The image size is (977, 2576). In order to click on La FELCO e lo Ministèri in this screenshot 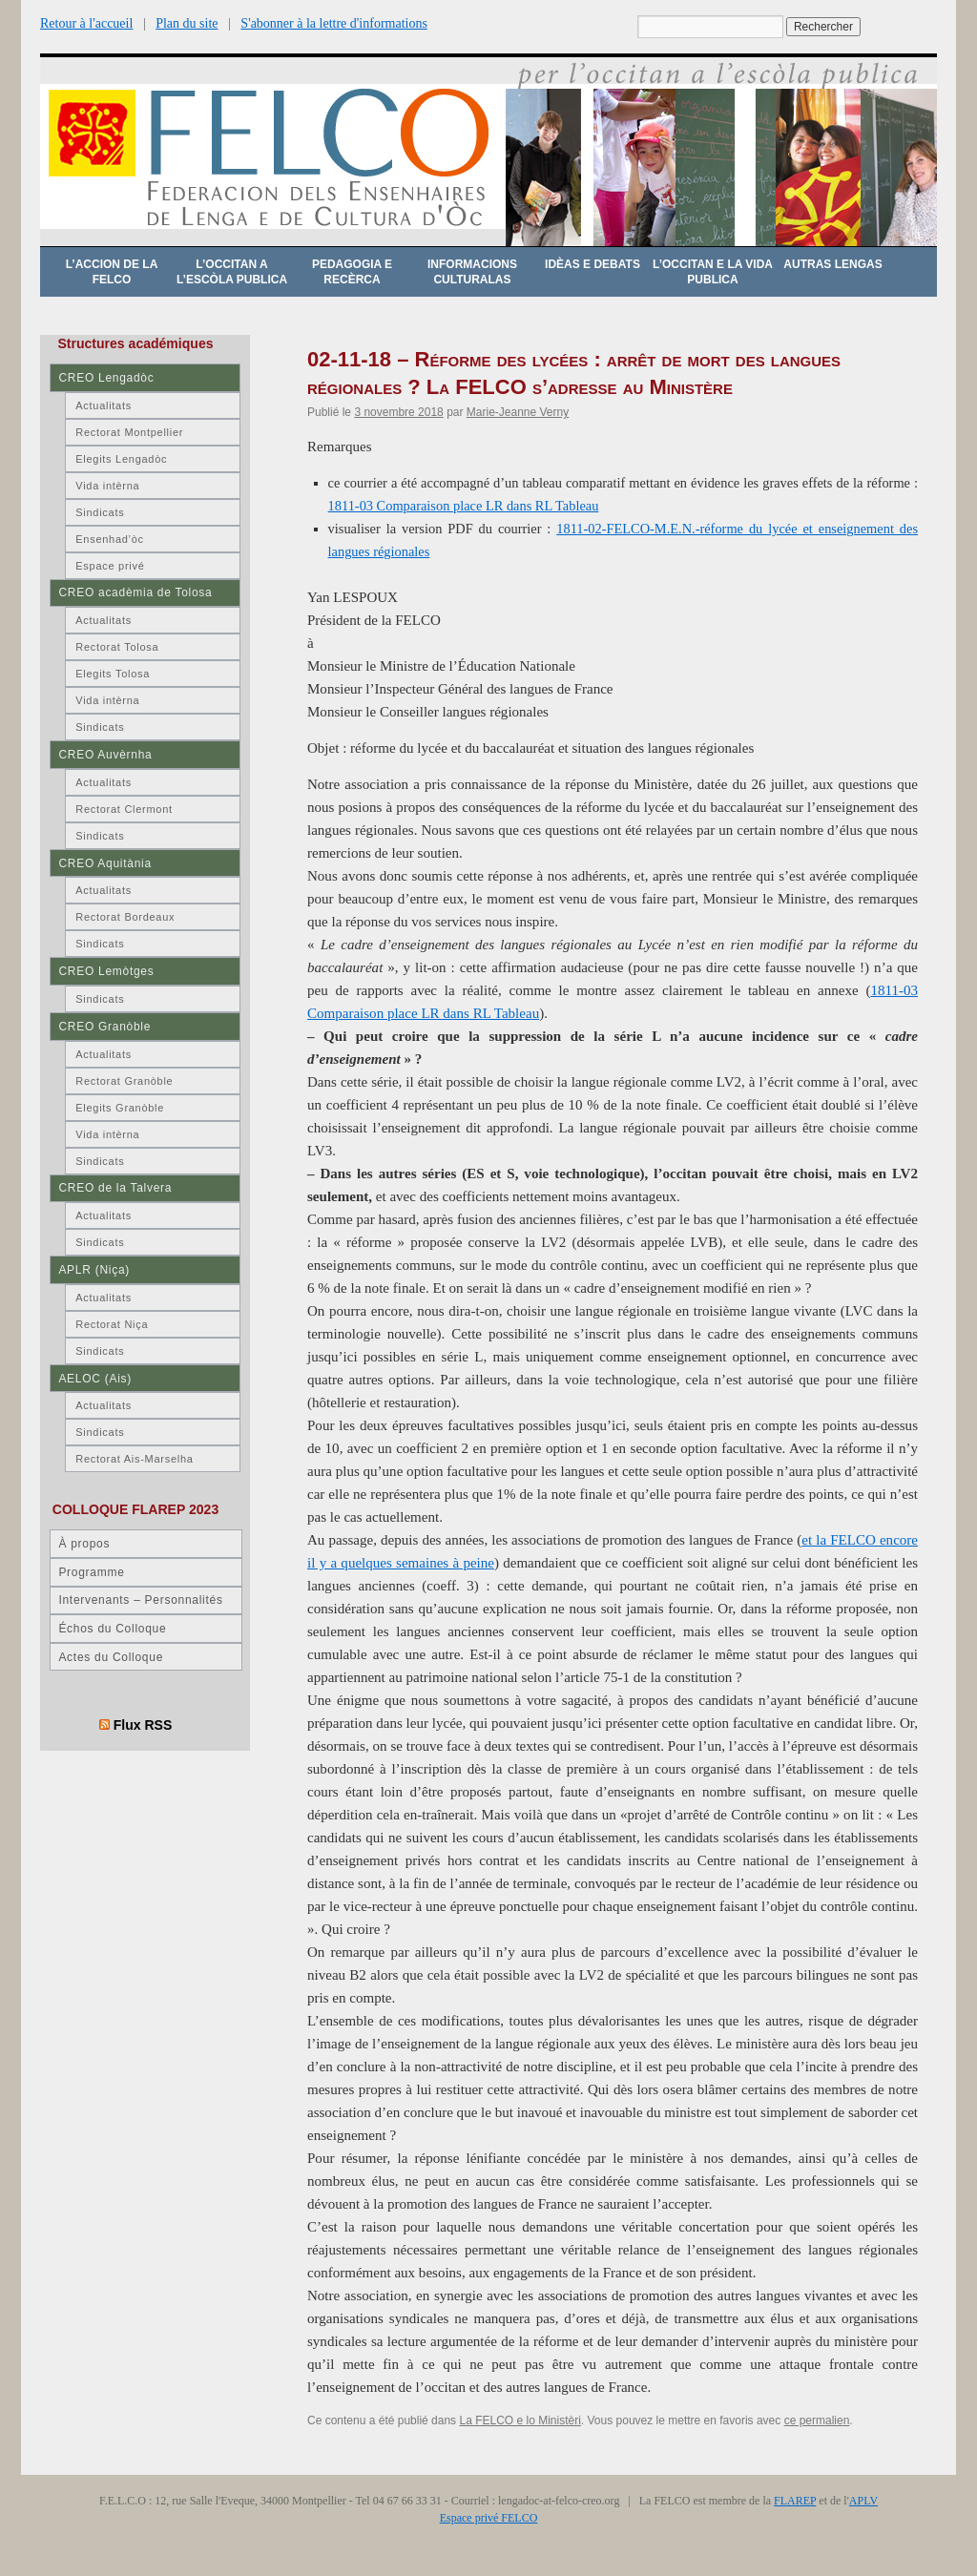, I will do `click(519, 2420)`.